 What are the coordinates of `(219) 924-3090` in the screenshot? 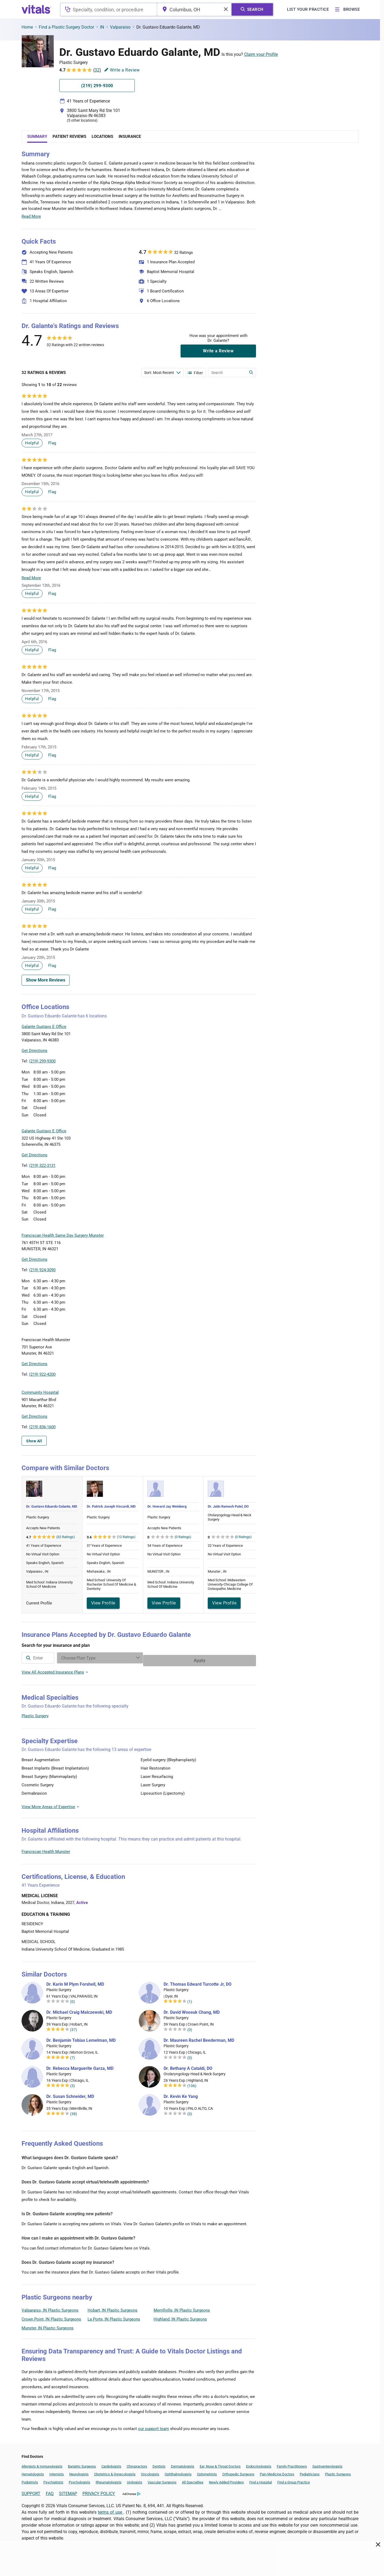 It's located at (42, 1269).